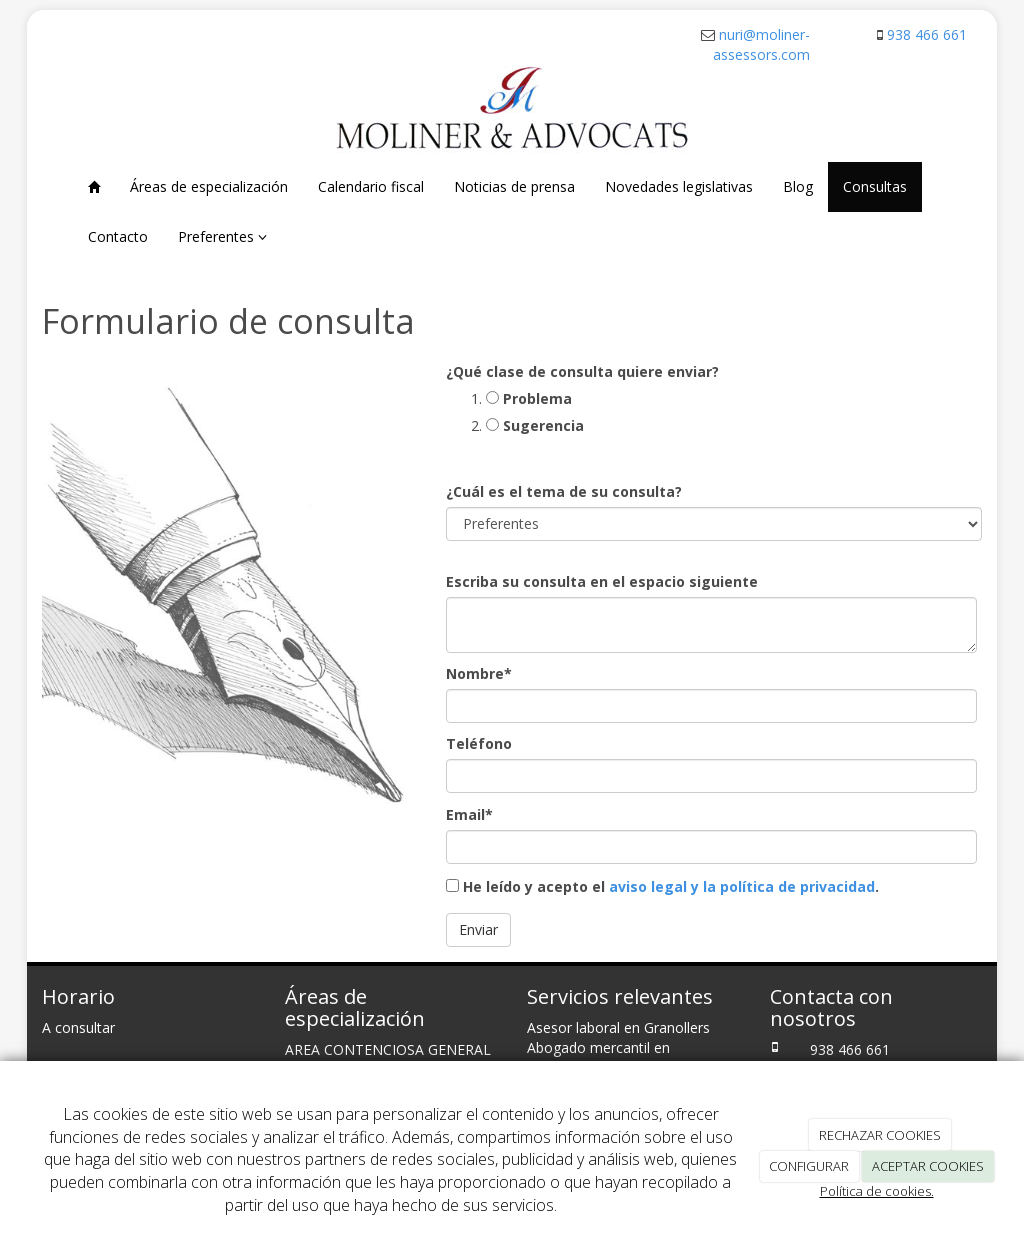  Describe the element at coordinates (742, 886) in the screenshot. I see `aviso legal y la política de privacidad` at that location.